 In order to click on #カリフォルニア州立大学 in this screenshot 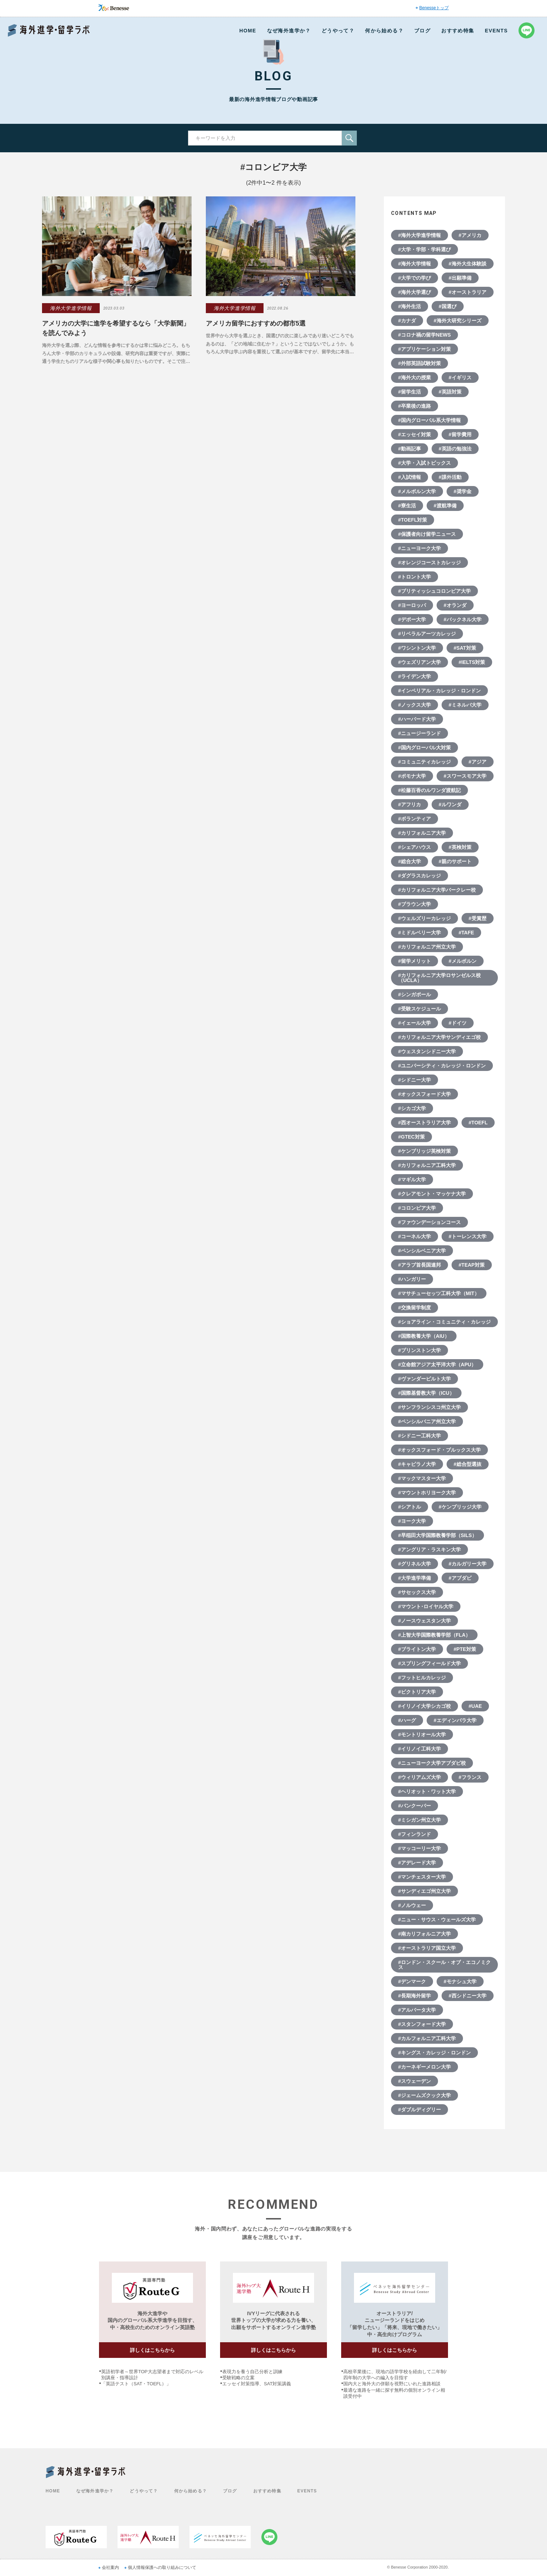, I will do `click(427, 947)`.